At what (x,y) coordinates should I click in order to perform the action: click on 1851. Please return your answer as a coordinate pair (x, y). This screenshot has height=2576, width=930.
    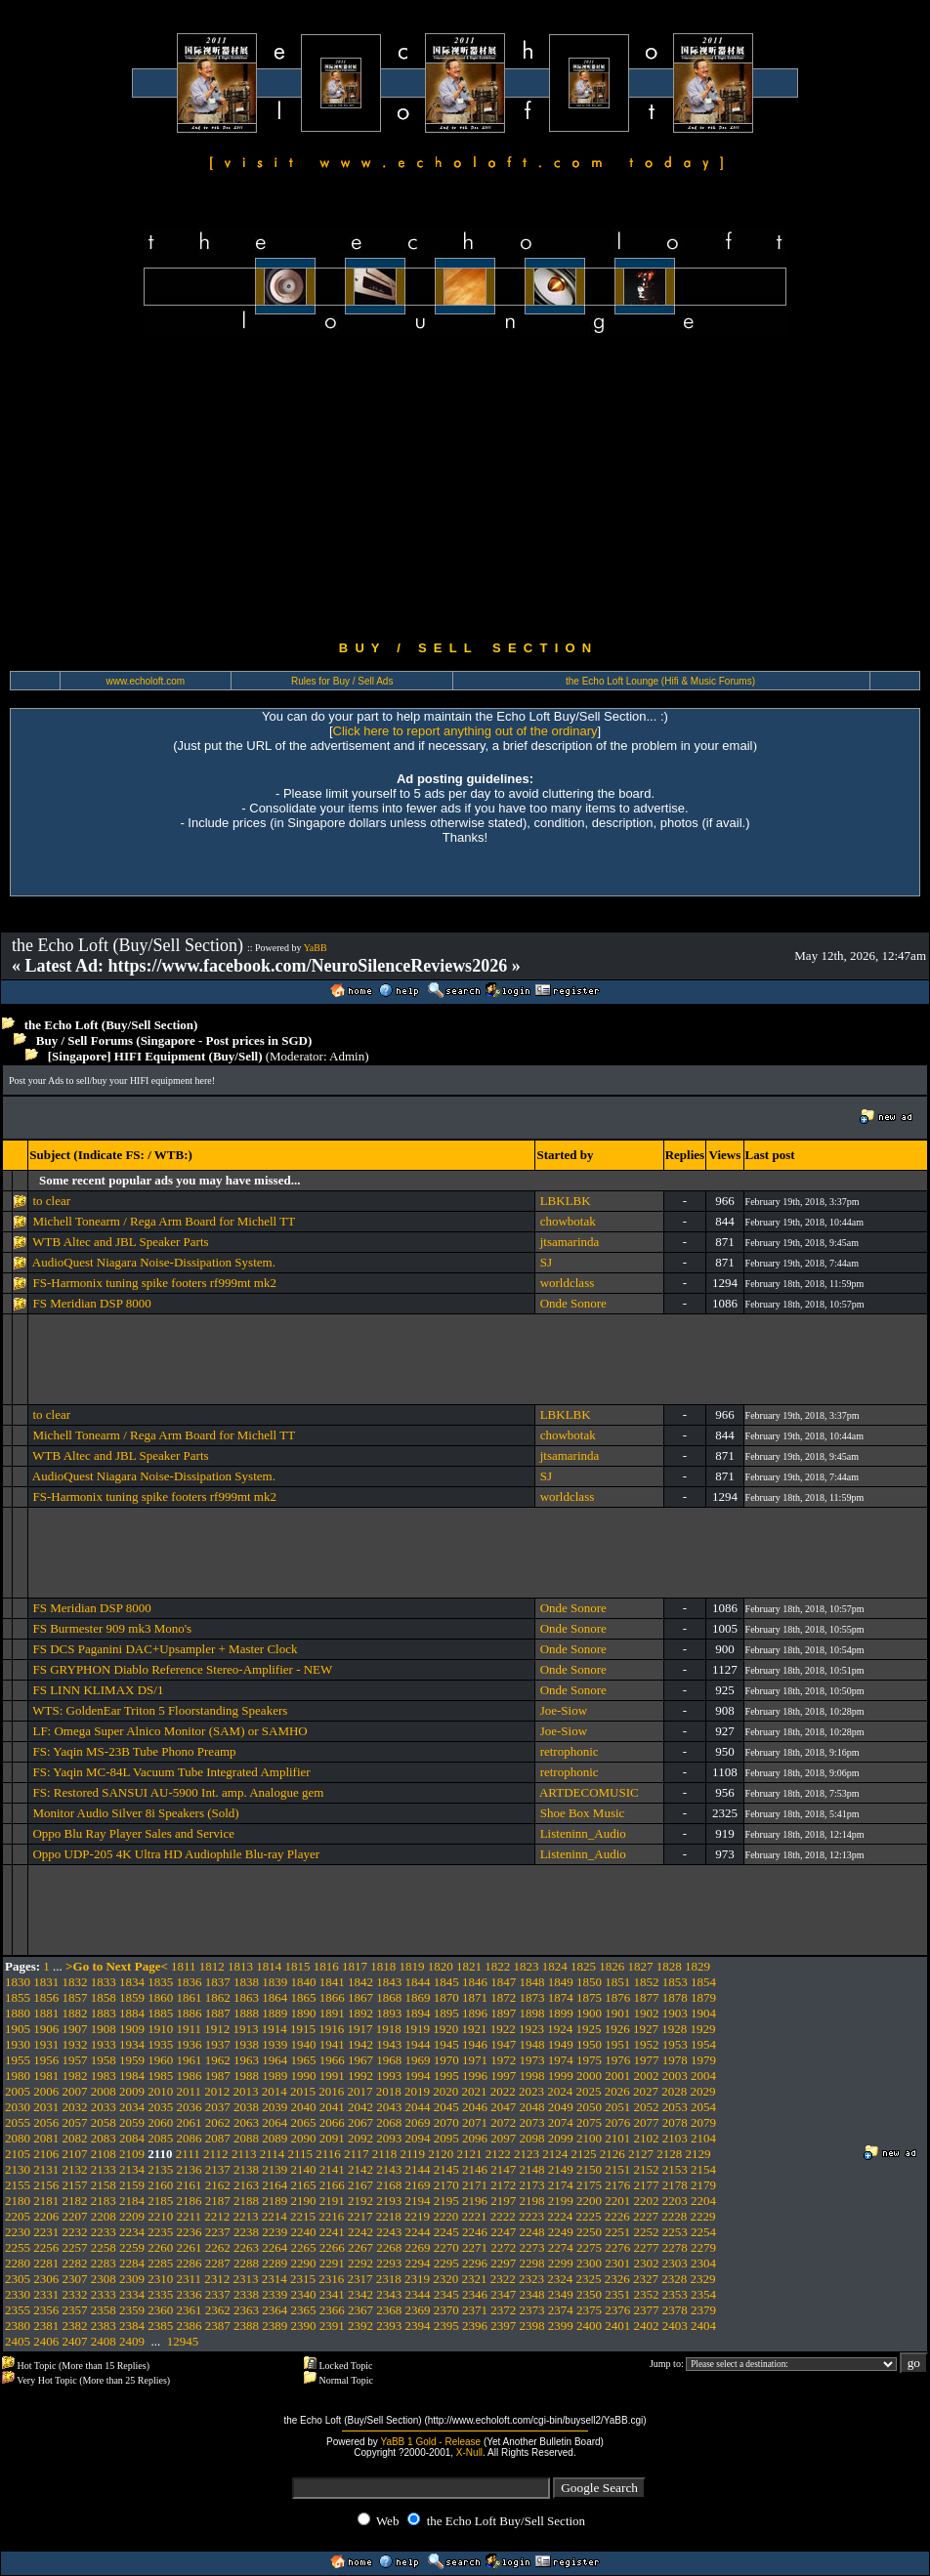
    Looking at the image, I should click on (617, 1981).